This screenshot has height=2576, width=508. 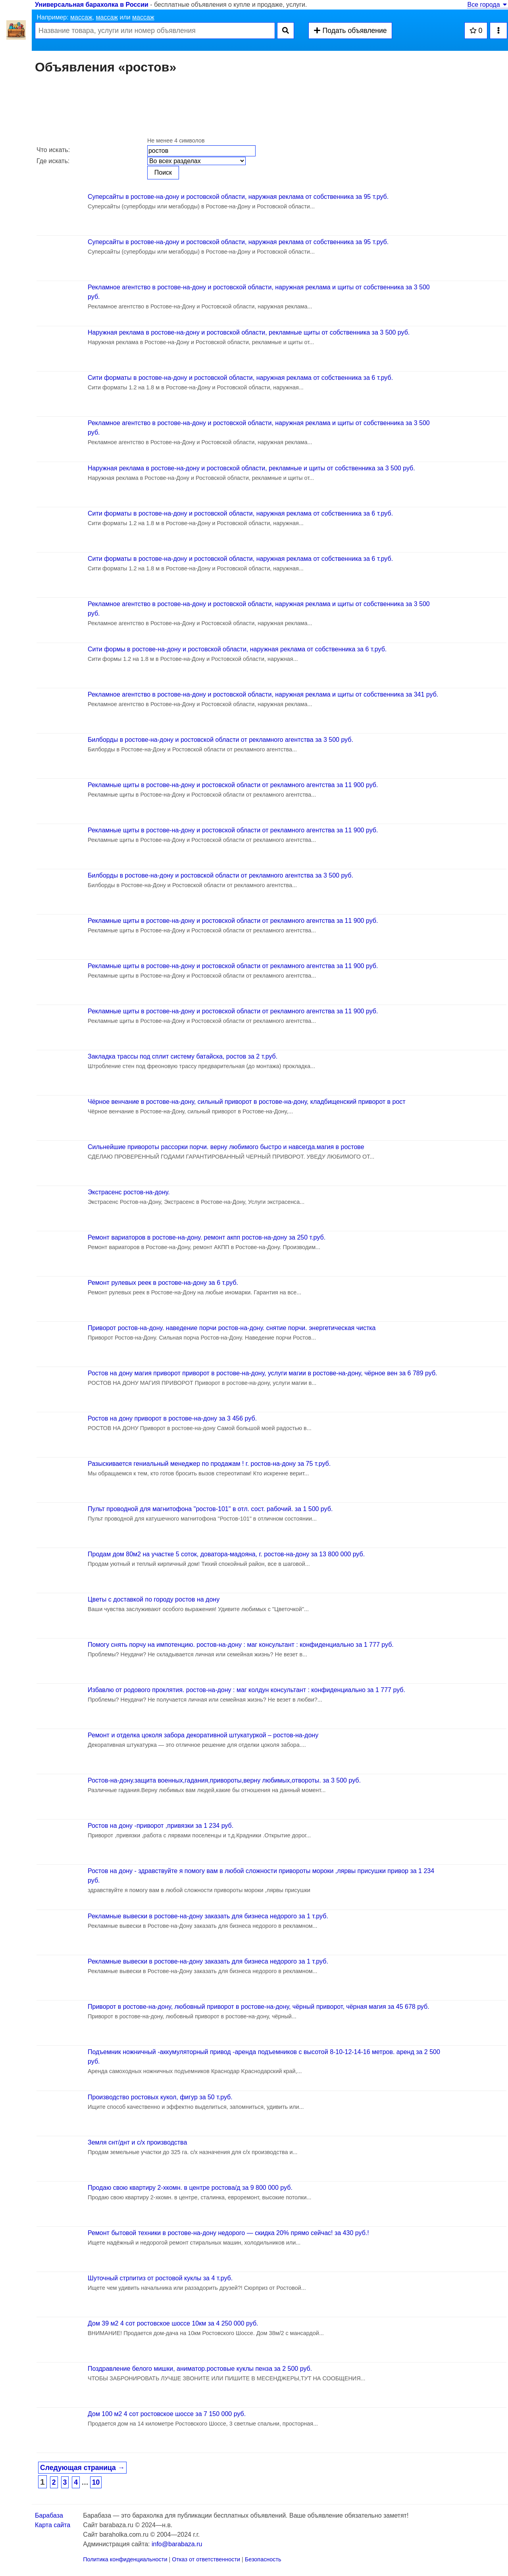 I want to click on Отказ от ответственности, so click(x=206, y=2559).